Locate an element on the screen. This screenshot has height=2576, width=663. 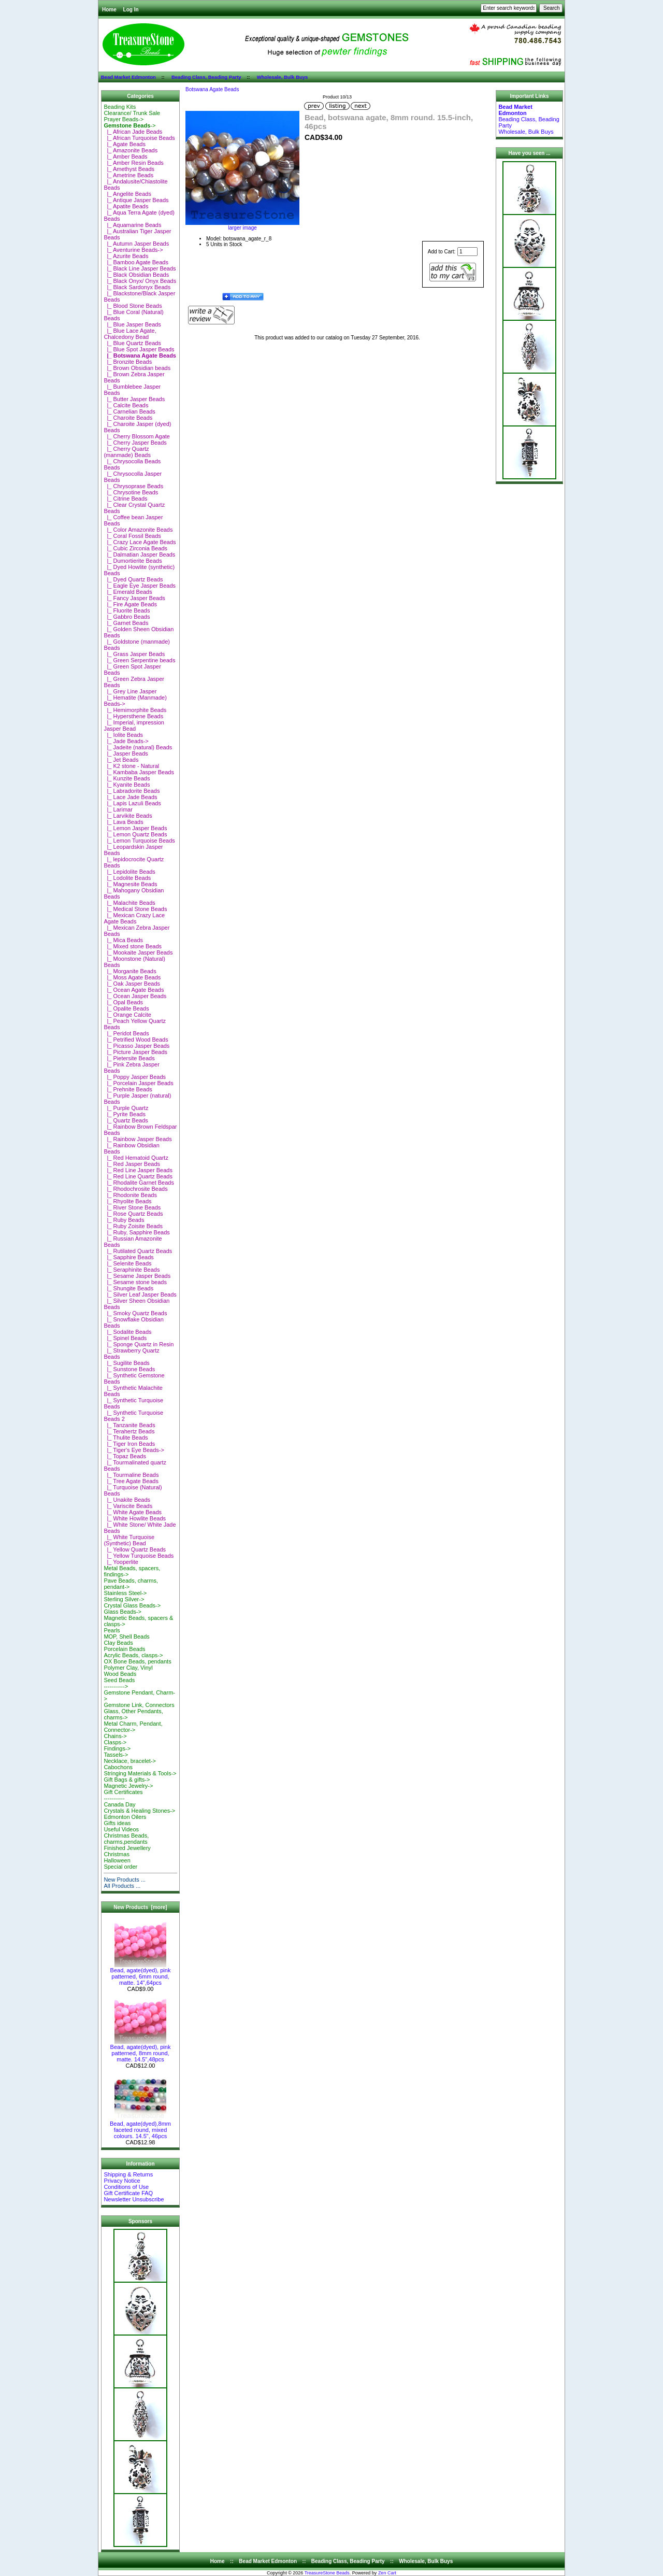
|_ Bamboo Agate Beads is located at coordinates (136, 262).